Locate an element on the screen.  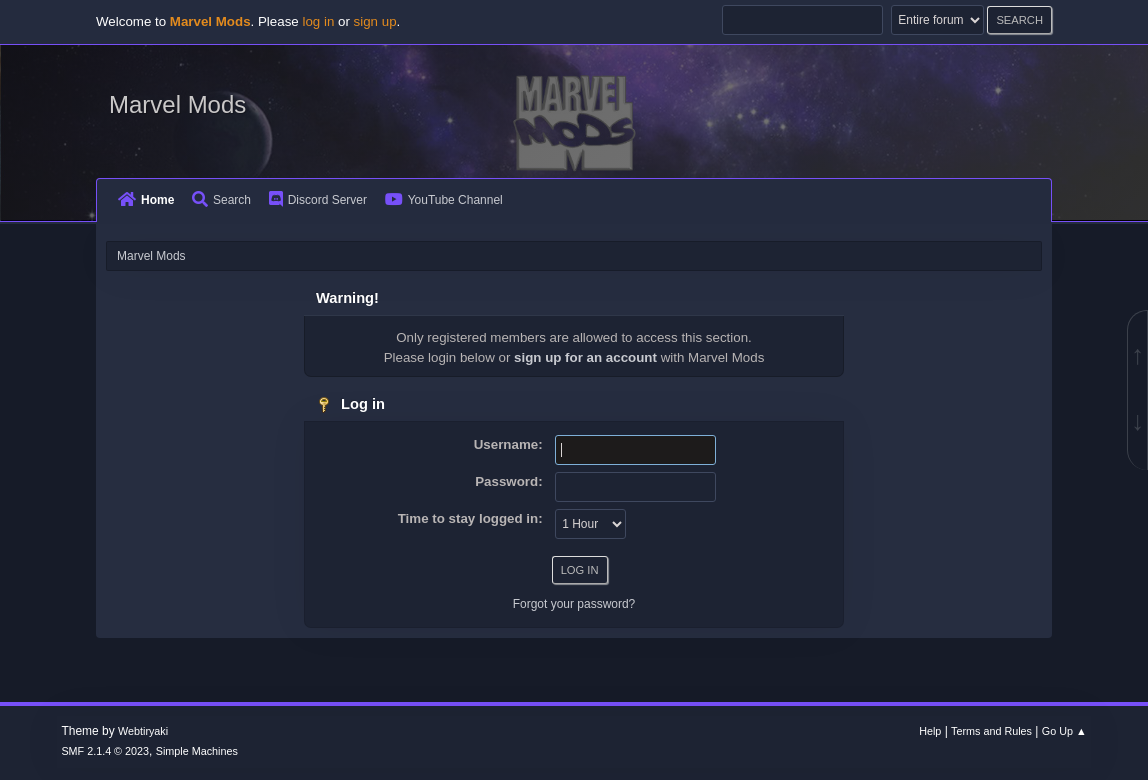
Go Up ▲ is located at coordinates (1064, 731).